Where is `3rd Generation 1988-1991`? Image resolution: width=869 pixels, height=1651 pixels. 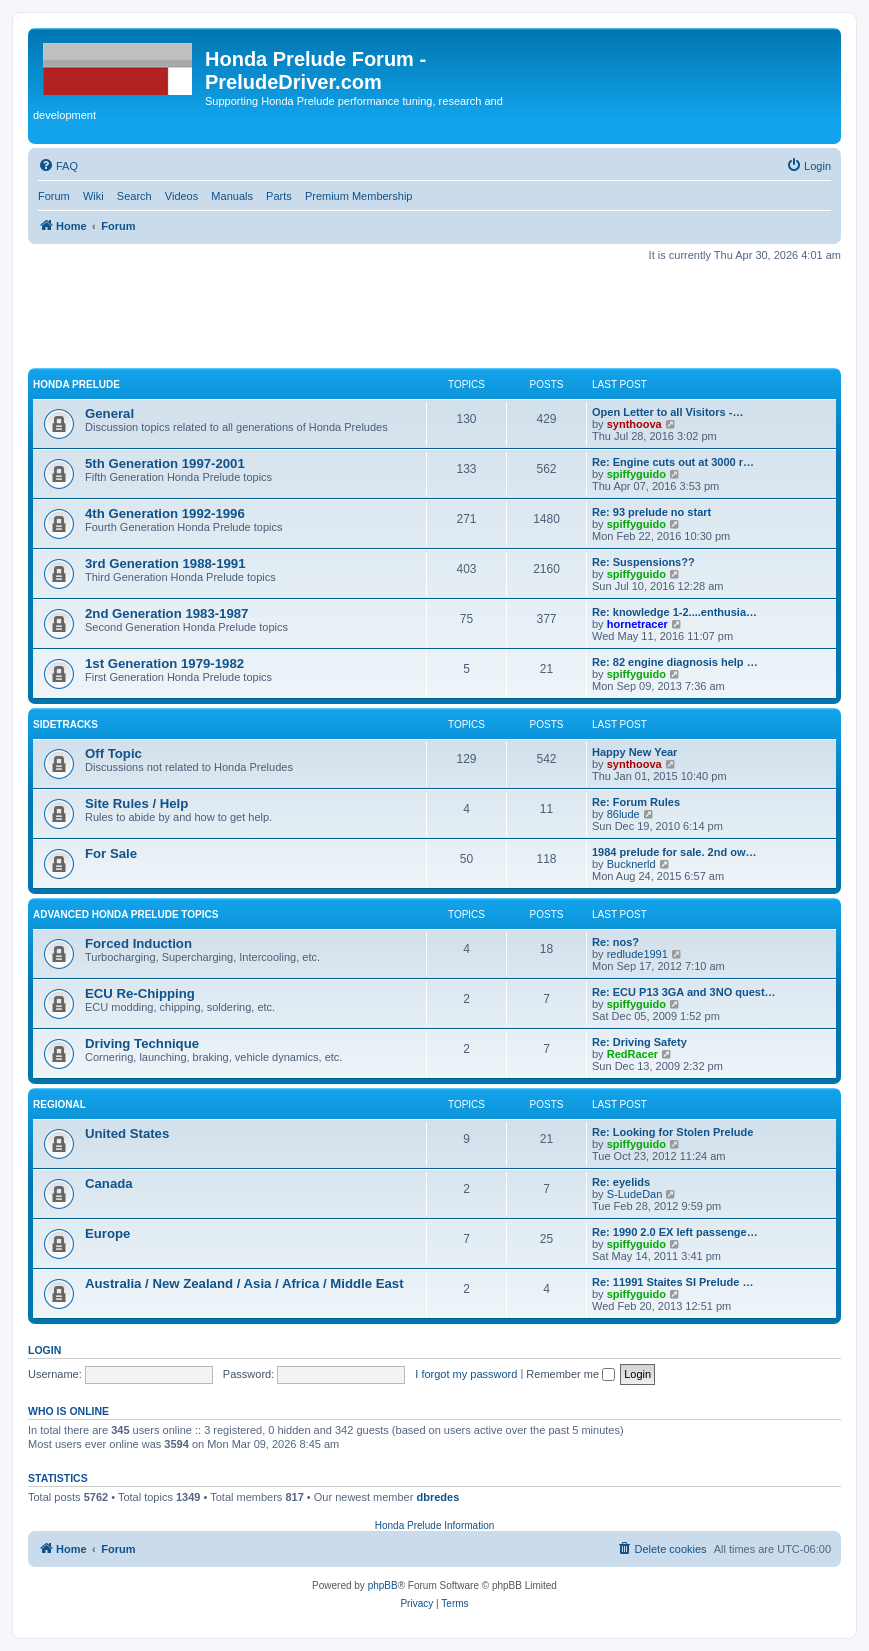
3rd Generation 1988-1991 is located at coordinates (165, 563).